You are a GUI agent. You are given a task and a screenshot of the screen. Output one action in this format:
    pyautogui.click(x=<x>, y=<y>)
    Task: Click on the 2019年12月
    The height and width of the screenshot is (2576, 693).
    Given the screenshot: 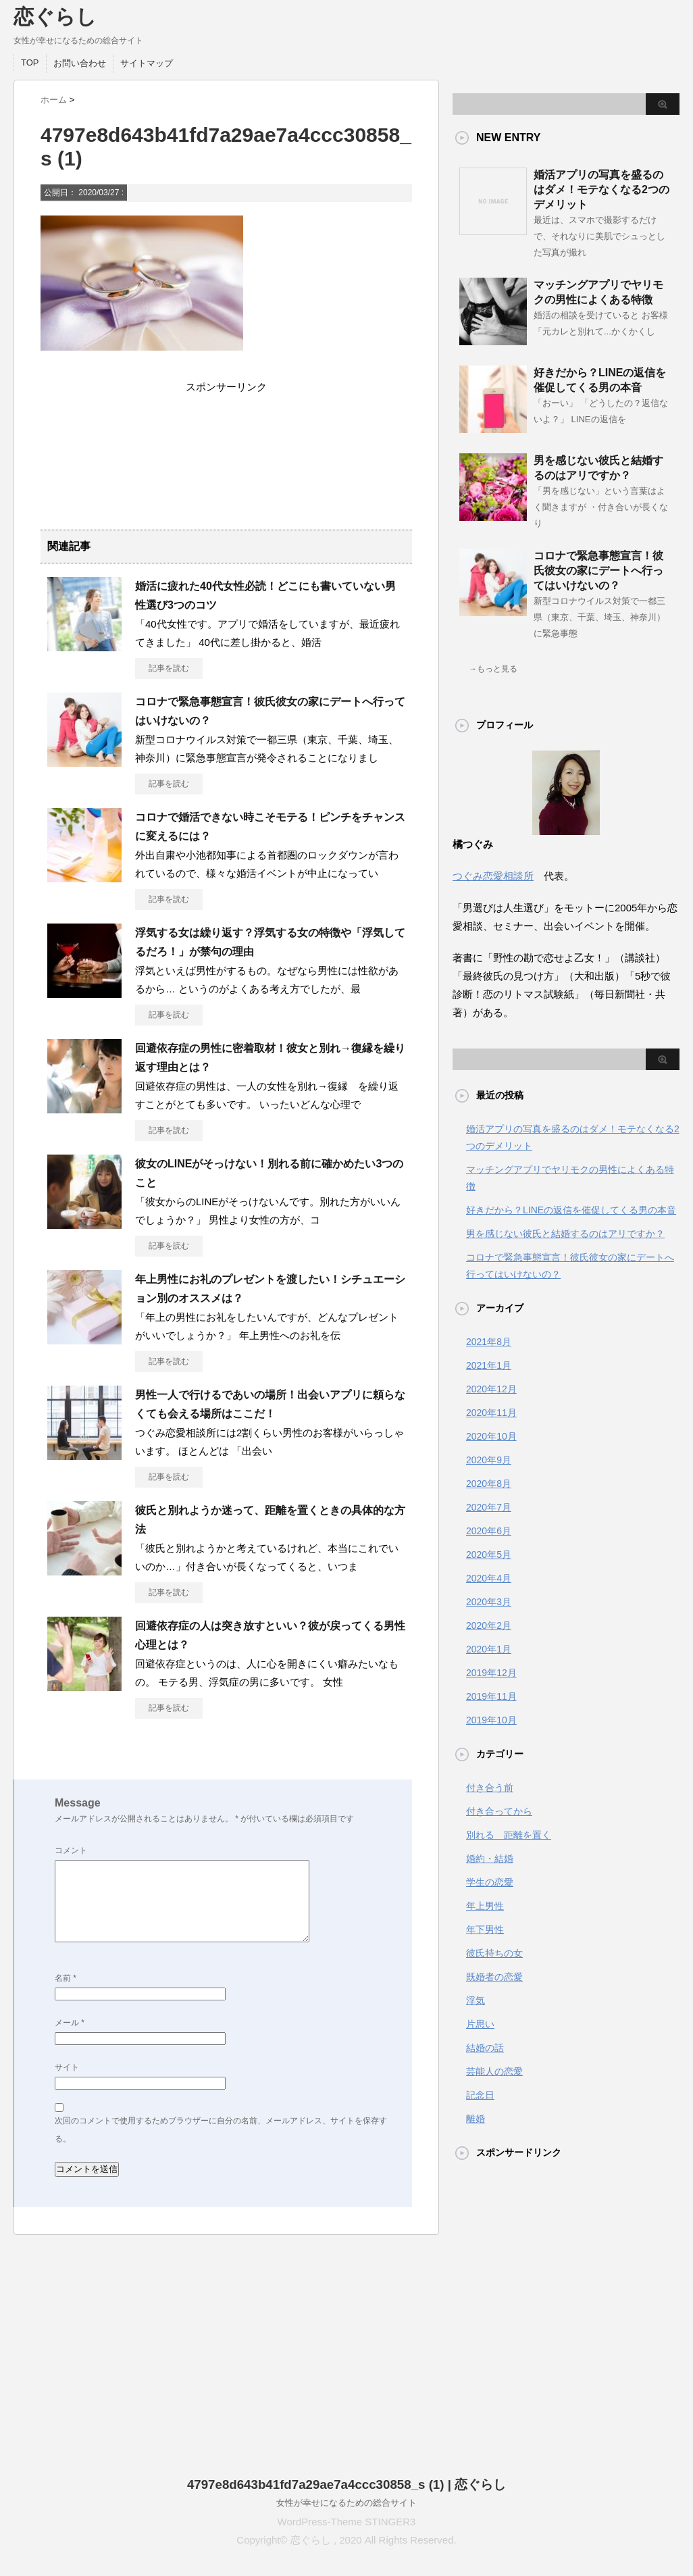 What is the action you would take?
    pyautogui.click(x=491, y=1672)
    